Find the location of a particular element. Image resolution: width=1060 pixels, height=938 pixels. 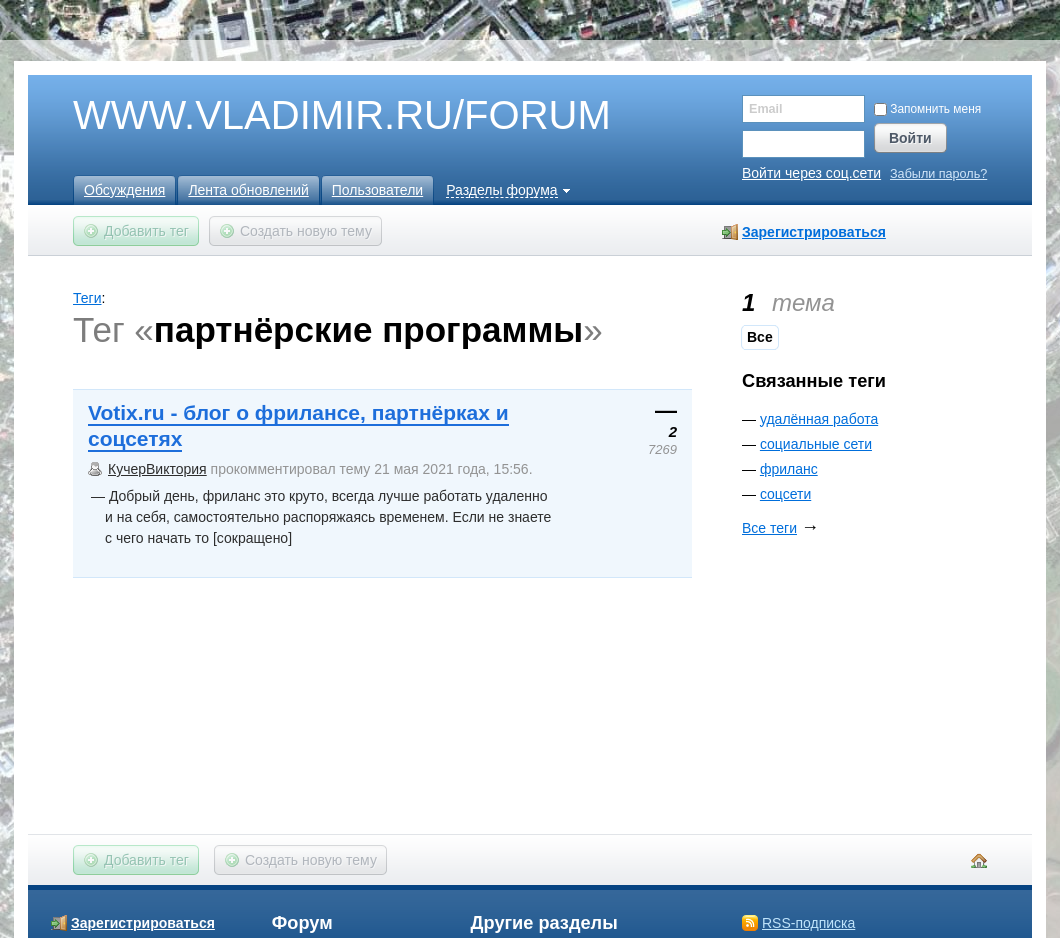

Зарегистрироваться is located at coordinates (814, 232).